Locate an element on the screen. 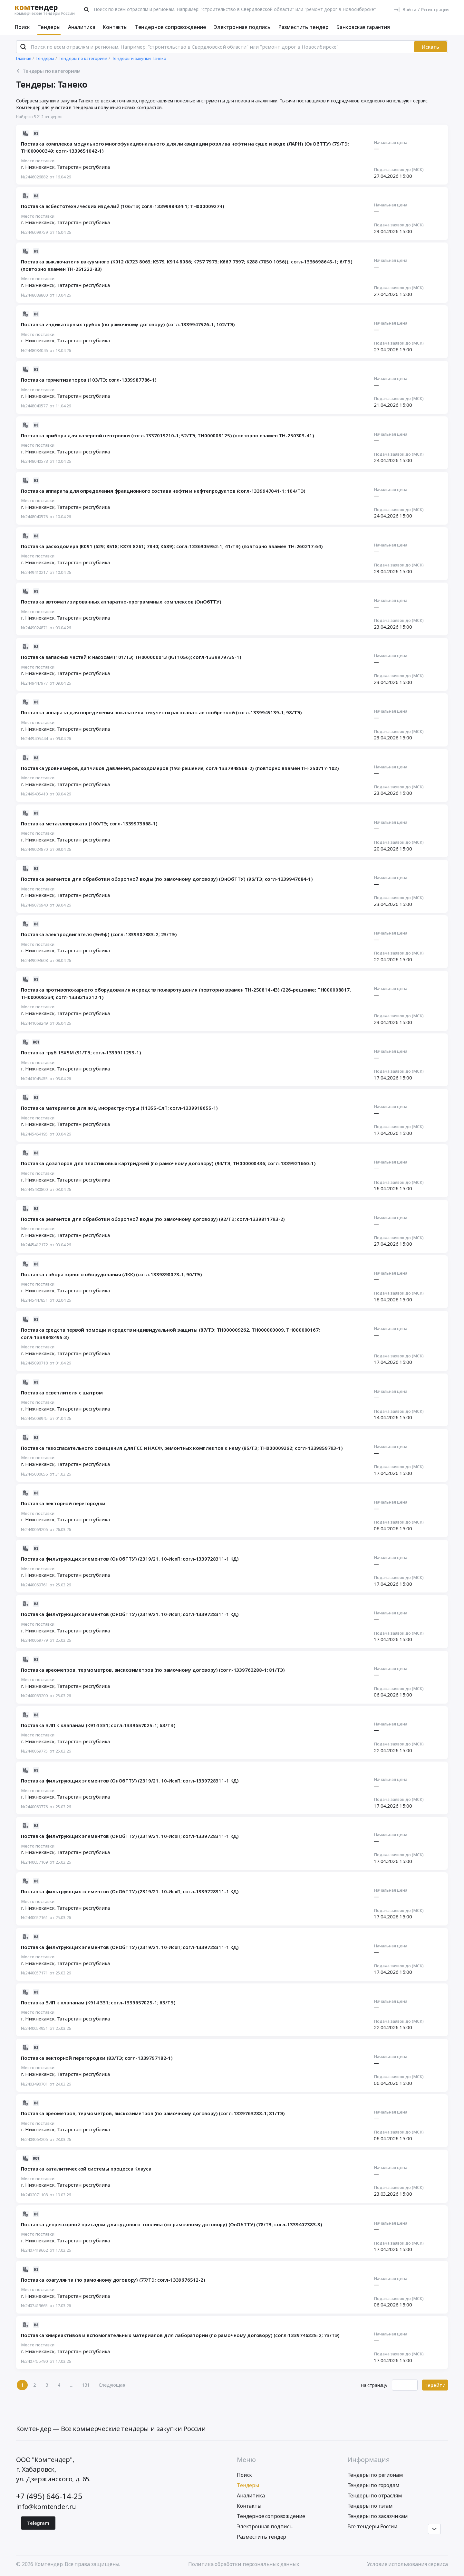  [Прокрутка страницы] is located at coordinates (434, 2529).